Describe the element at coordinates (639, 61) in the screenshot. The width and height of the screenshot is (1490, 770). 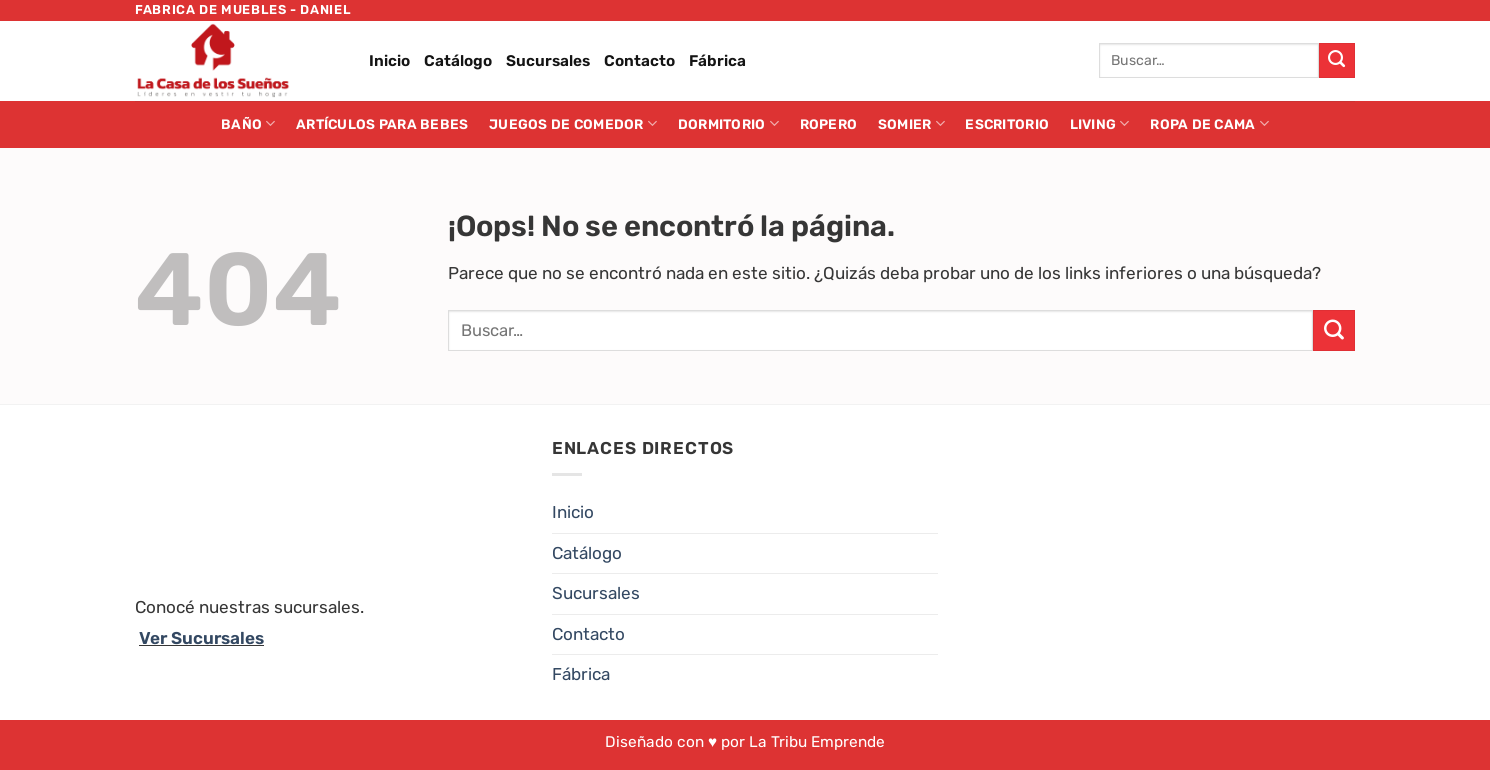
I see `Contacto` at that location.